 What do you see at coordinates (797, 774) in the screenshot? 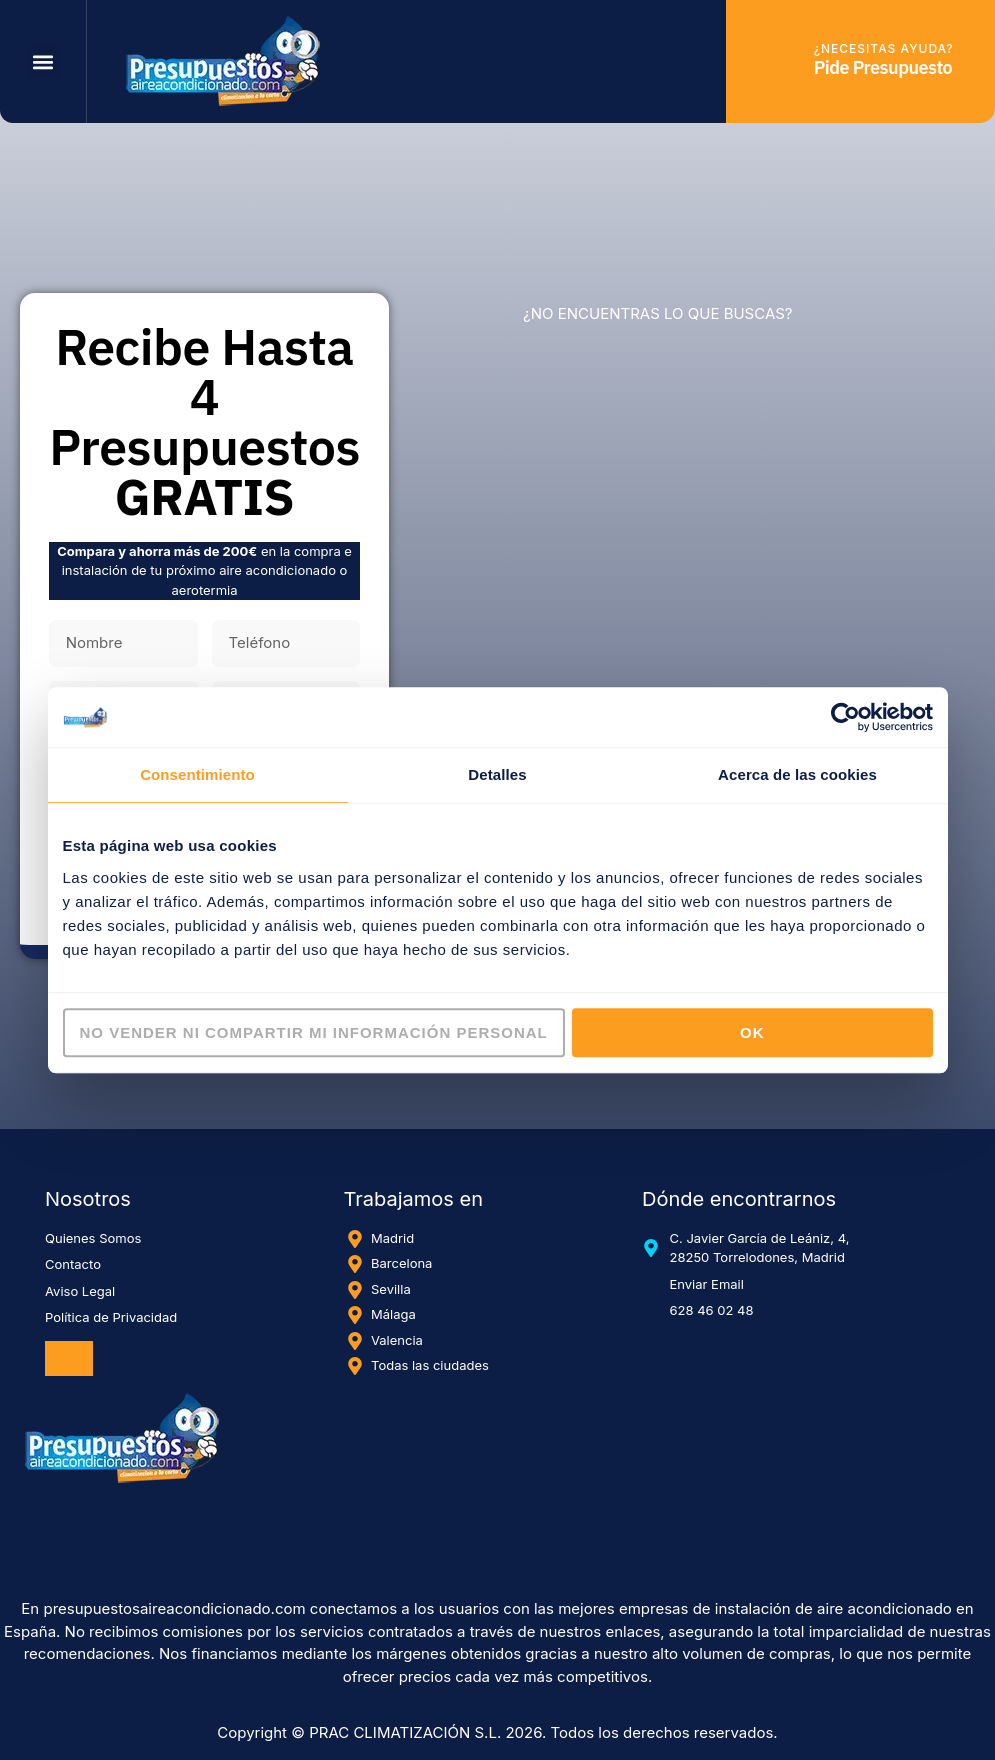
I see `Acerca de las cookies [tab]` at bounding box center [797, 774].